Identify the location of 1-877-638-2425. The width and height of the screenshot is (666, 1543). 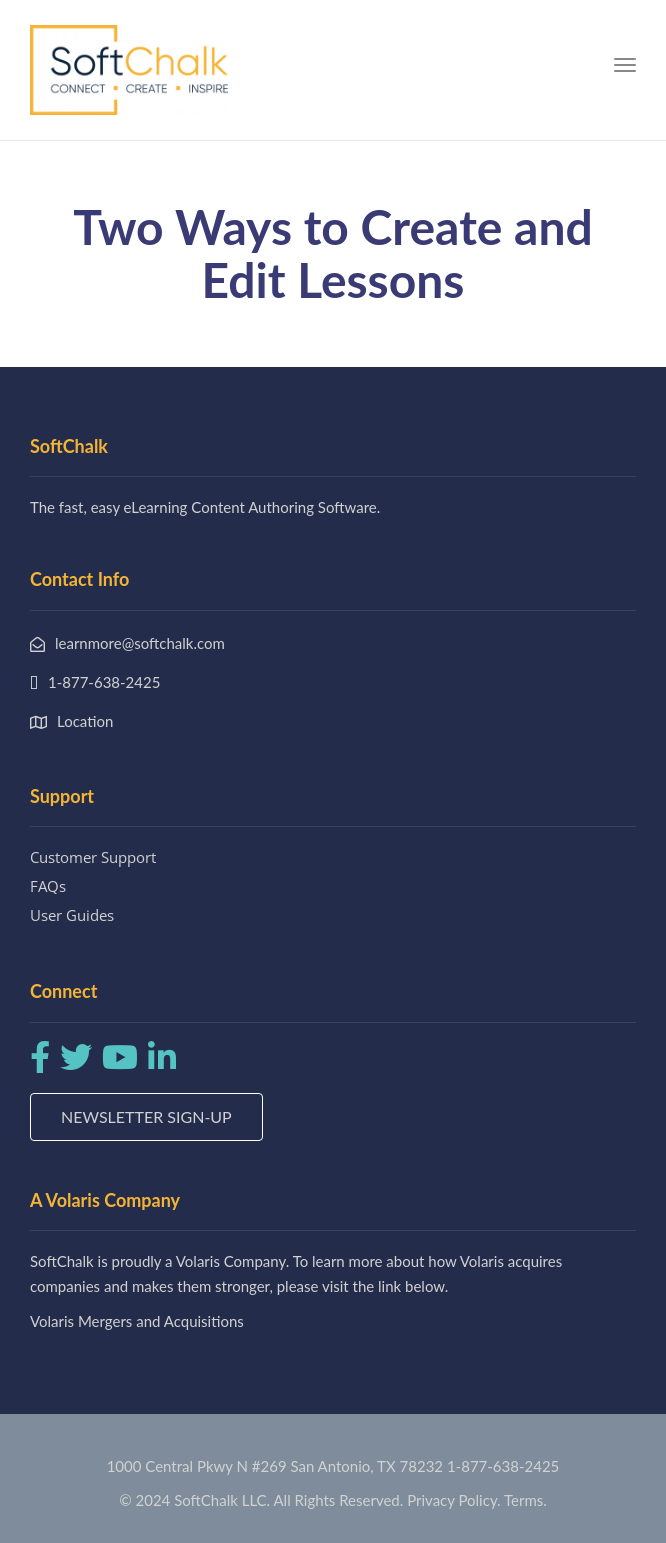
(503, 1466).